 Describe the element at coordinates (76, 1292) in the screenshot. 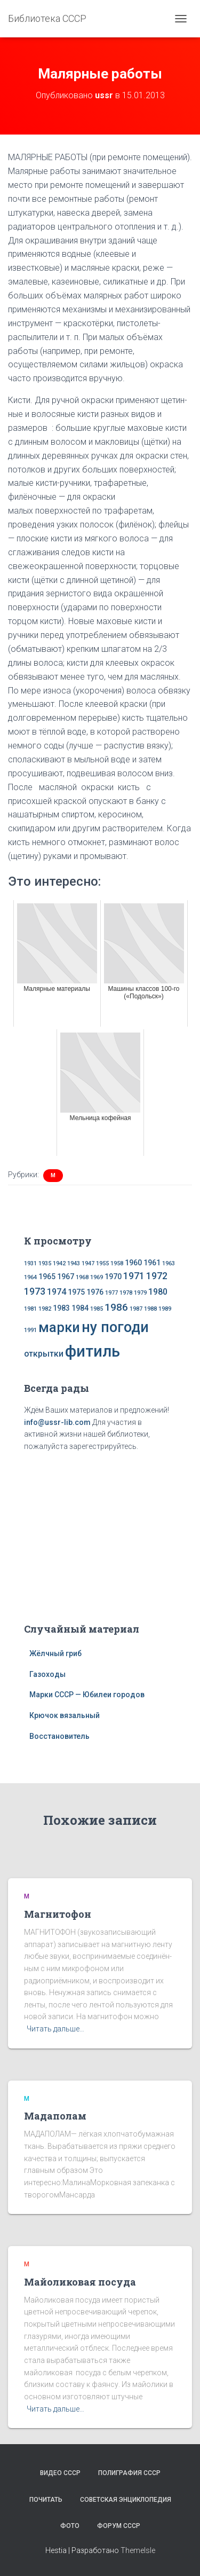

I see `1975 [1975 (2 элемента)]` at that location.